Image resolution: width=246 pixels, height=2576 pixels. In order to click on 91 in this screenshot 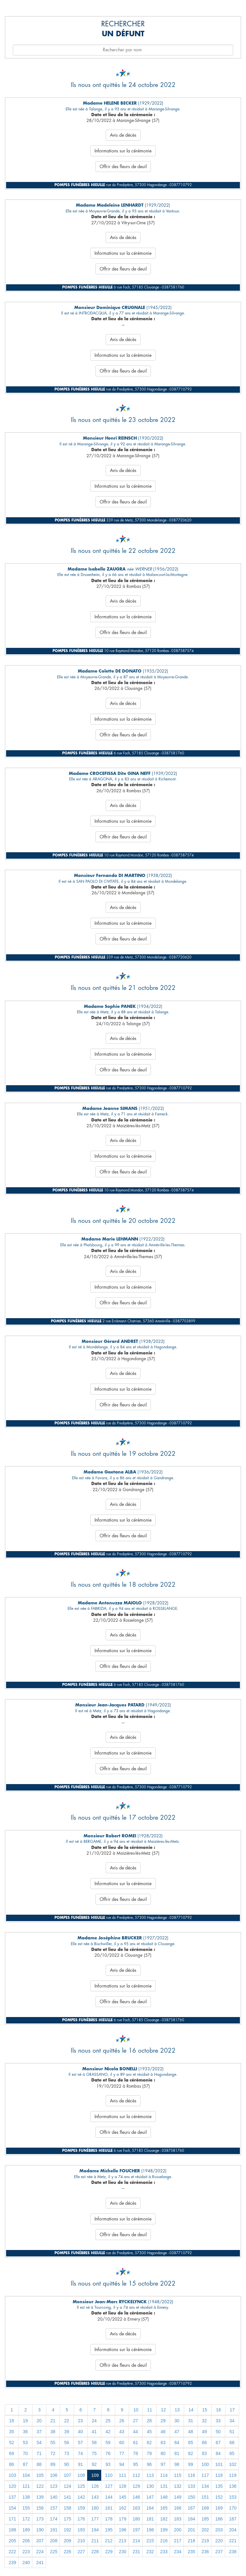, I will do `click(80, 2464)`.